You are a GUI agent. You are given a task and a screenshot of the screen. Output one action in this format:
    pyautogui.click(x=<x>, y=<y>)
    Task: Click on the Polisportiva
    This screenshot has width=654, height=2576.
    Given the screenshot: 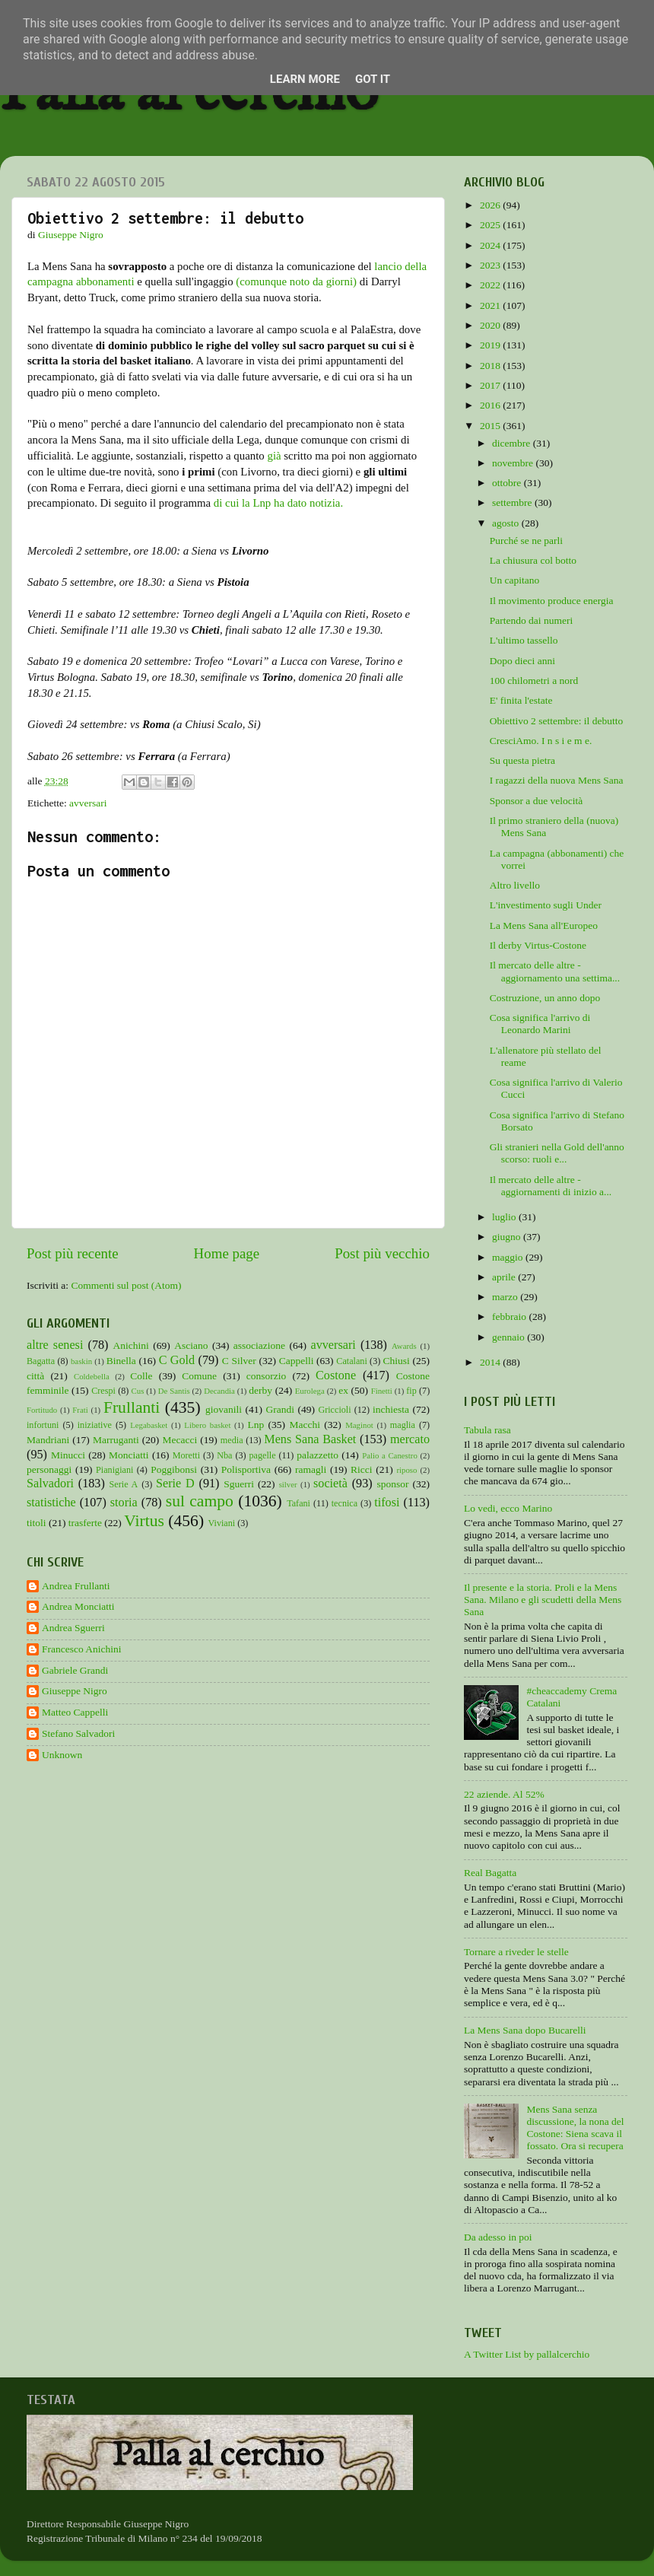 What is the action you would take?
    pyautogui.click(x=246, y=1469)
    